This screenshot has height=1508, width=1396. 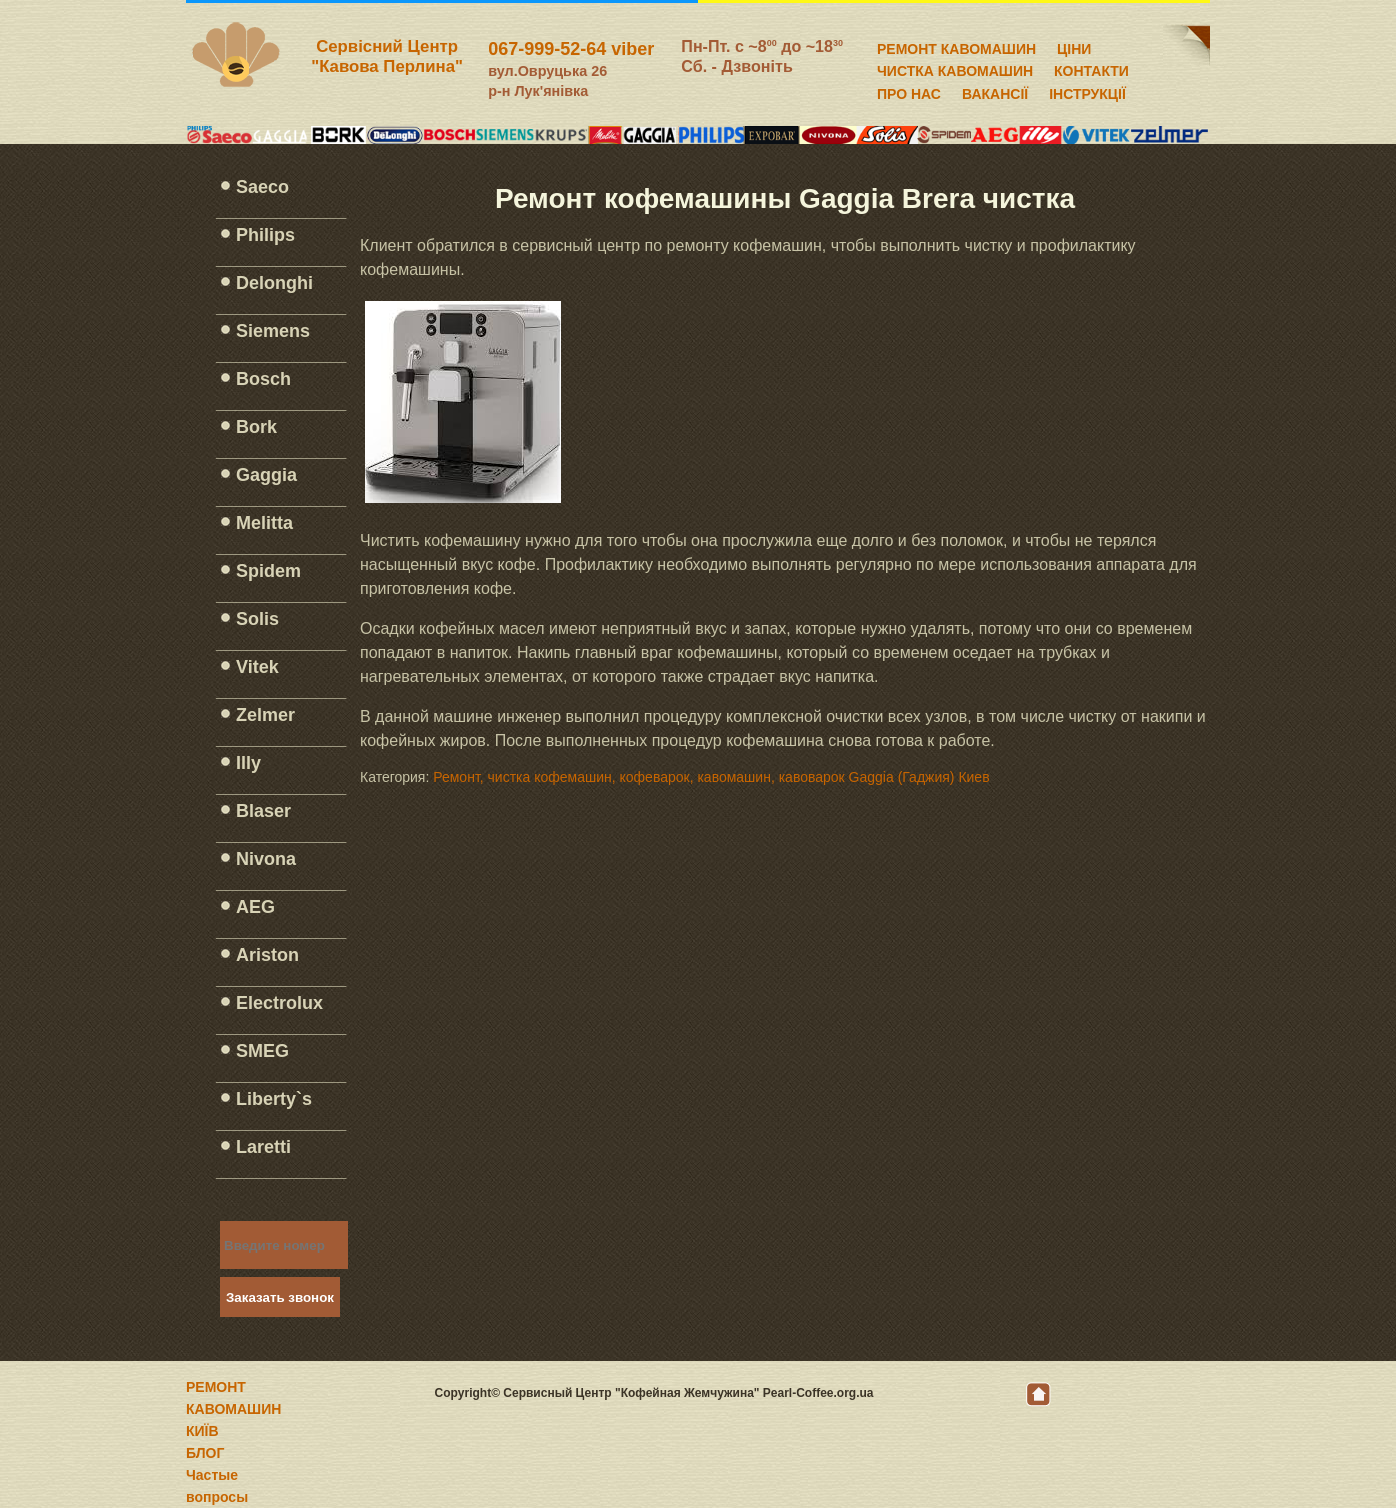 What do you see at coordinates (205, 1453) in the screenshot?
I see `БЛОГ` at bounding box center [205, 1453].